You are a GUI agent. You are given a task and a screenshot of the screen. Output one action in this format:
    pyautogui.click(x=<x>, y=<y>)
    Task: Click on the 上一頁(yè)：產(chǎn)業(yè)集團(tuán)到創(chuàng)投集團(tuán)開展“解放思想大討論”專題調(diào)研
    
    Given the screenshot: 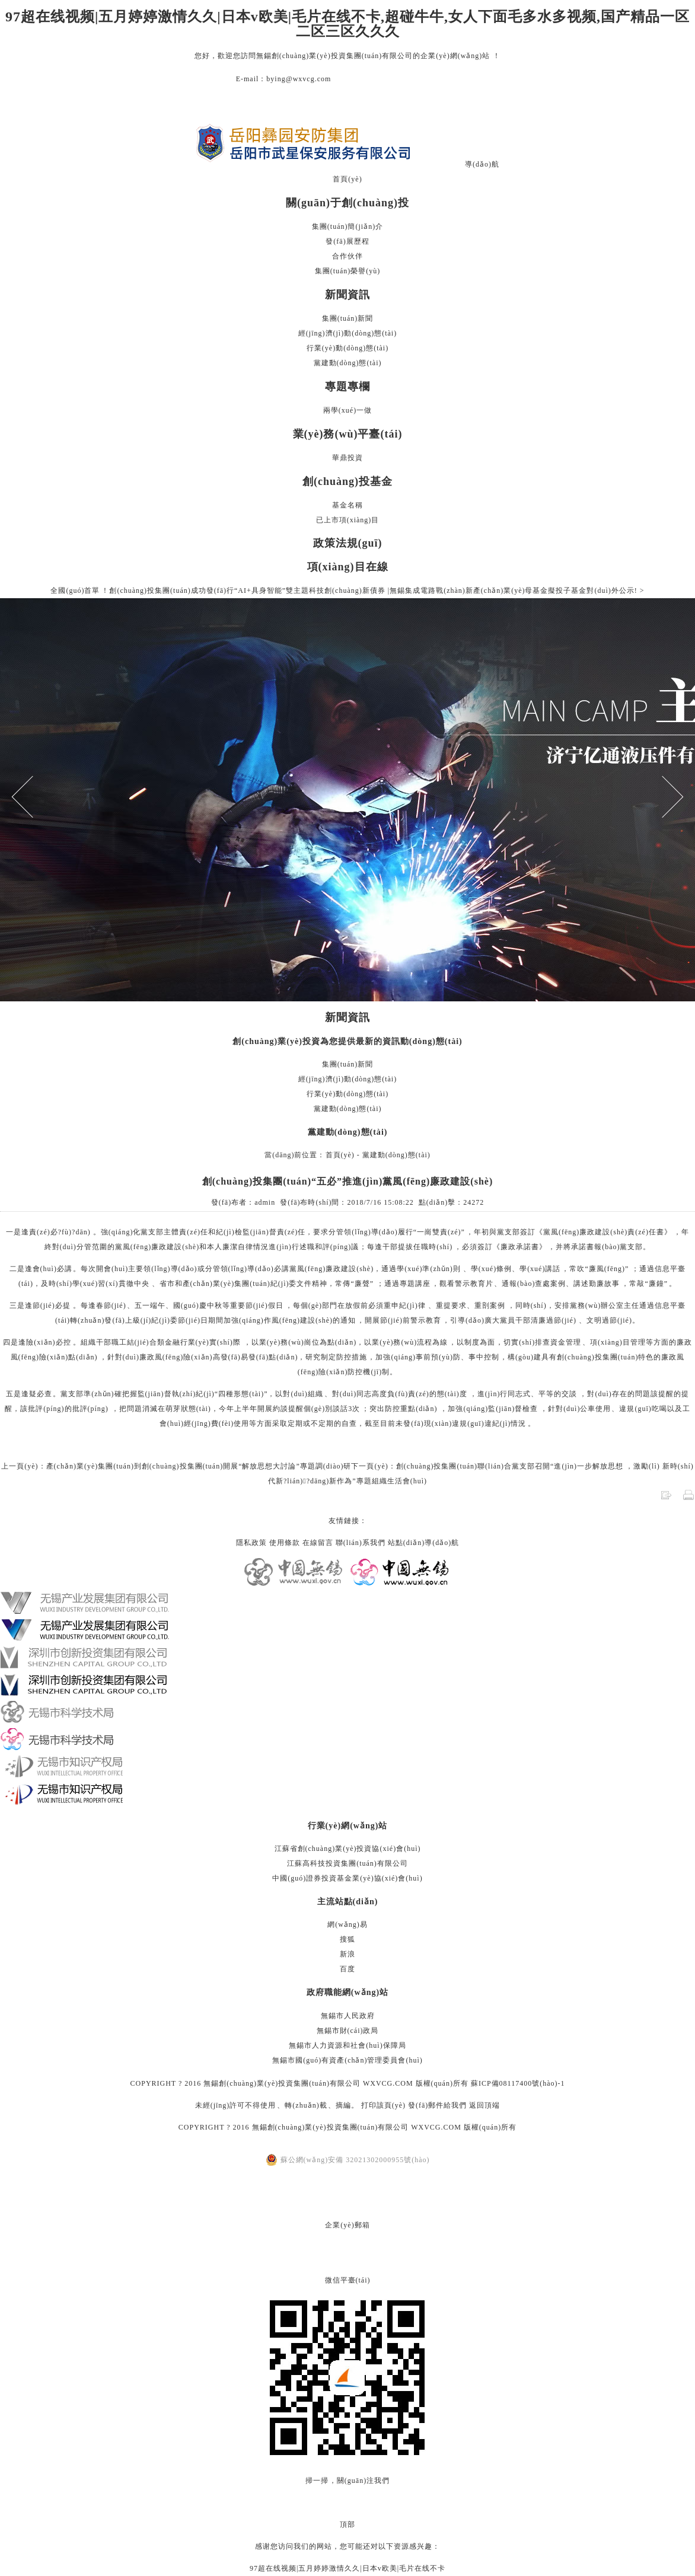 What is the action you would take?
    pyautogui.click(x=176, y=1466)
    